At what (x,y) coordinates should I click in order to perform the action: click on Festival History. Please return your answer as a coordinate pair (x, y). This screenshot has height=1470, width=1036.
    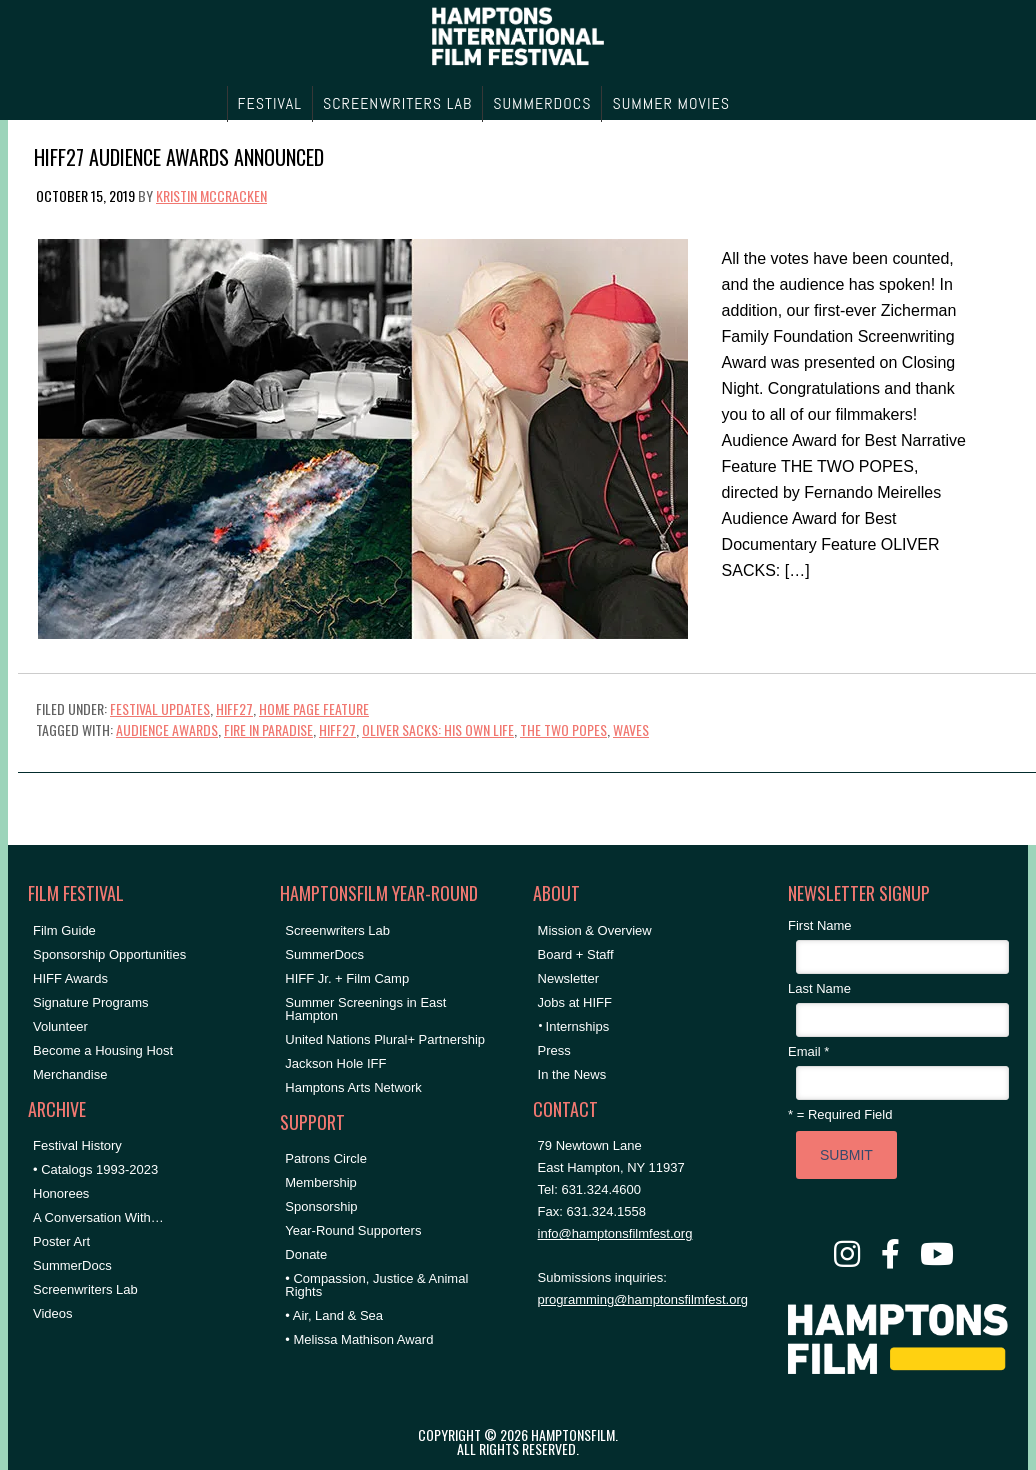
    Looking at the image, I should click on (77, 1145).